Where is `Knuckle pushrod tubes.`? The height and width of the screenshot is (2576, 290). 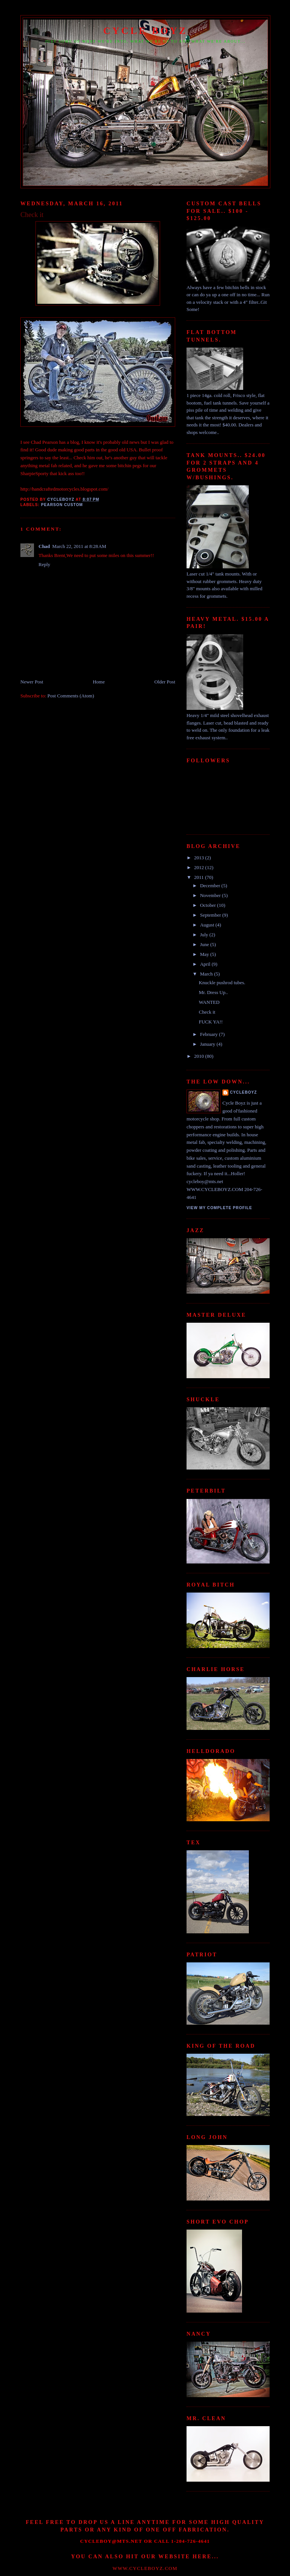 Knuckle pushrod tubes. is located at coordinates (222, 982).